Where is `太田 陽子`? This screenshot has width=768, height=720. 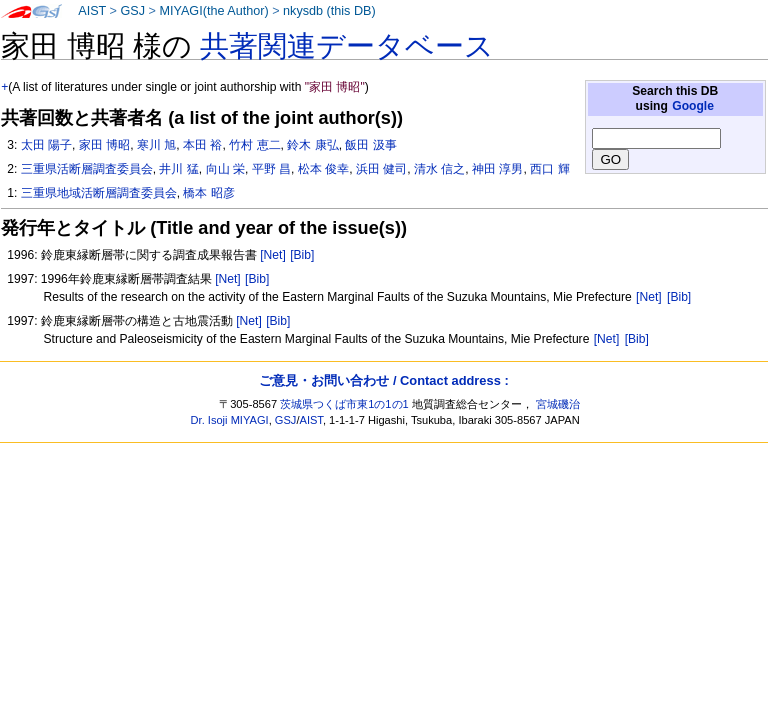 太田 陽子 is located at coordinates (46, 145).